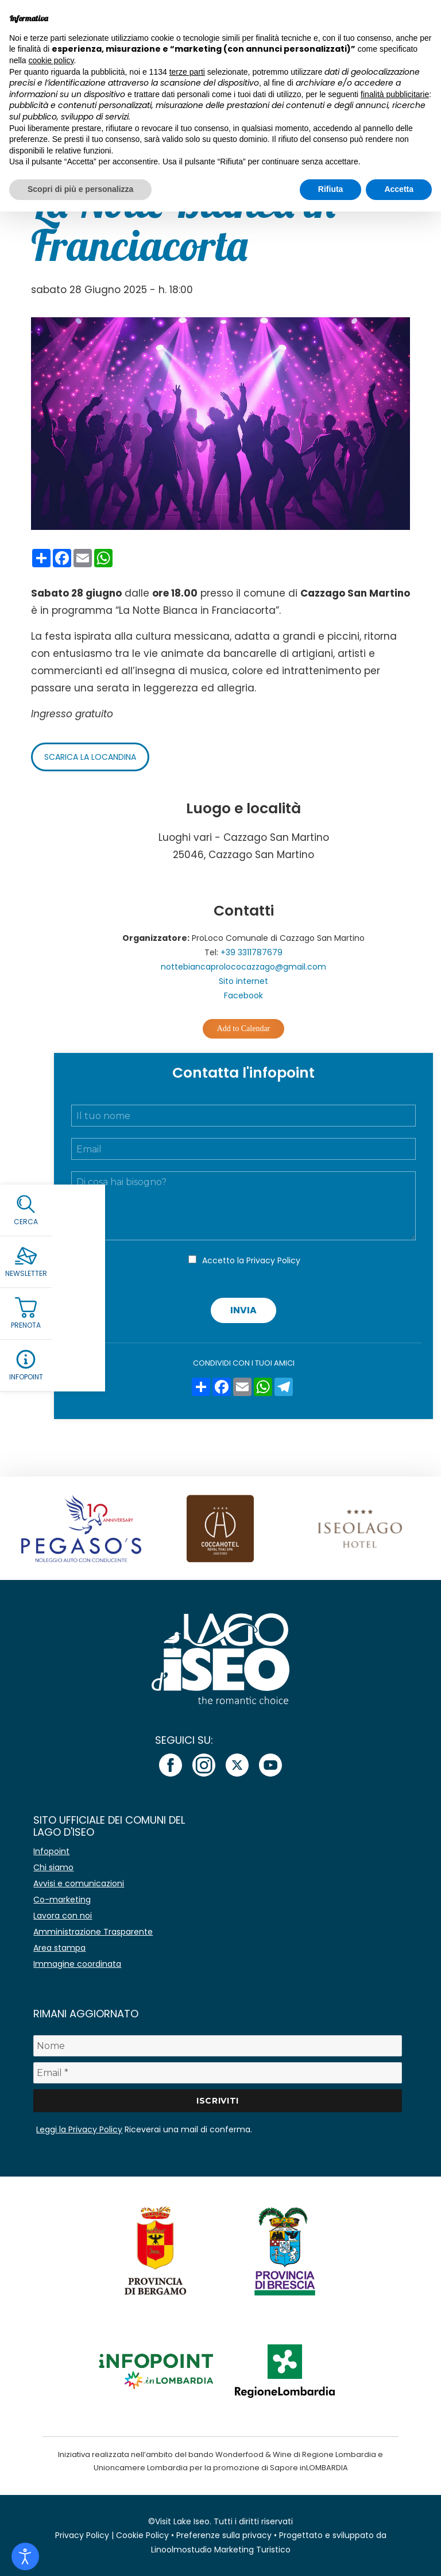  I want to click on terze parti, so click(187, 71).